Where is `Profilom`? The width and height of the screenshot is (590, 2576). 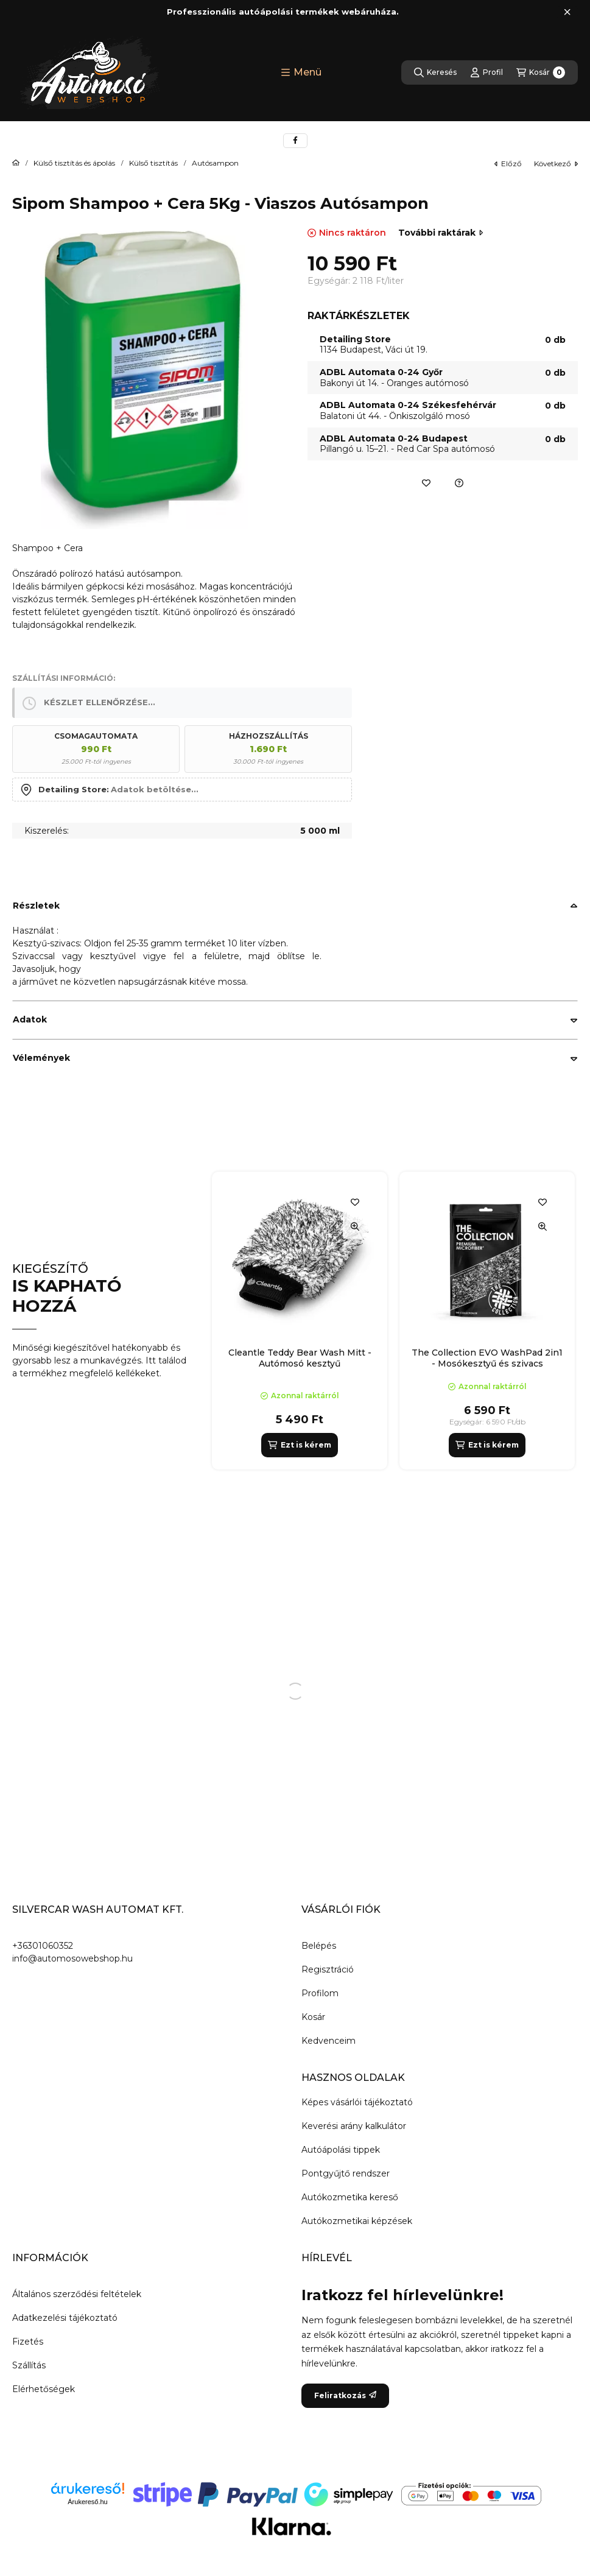
Profilom is located at coordinates (320, 1993).